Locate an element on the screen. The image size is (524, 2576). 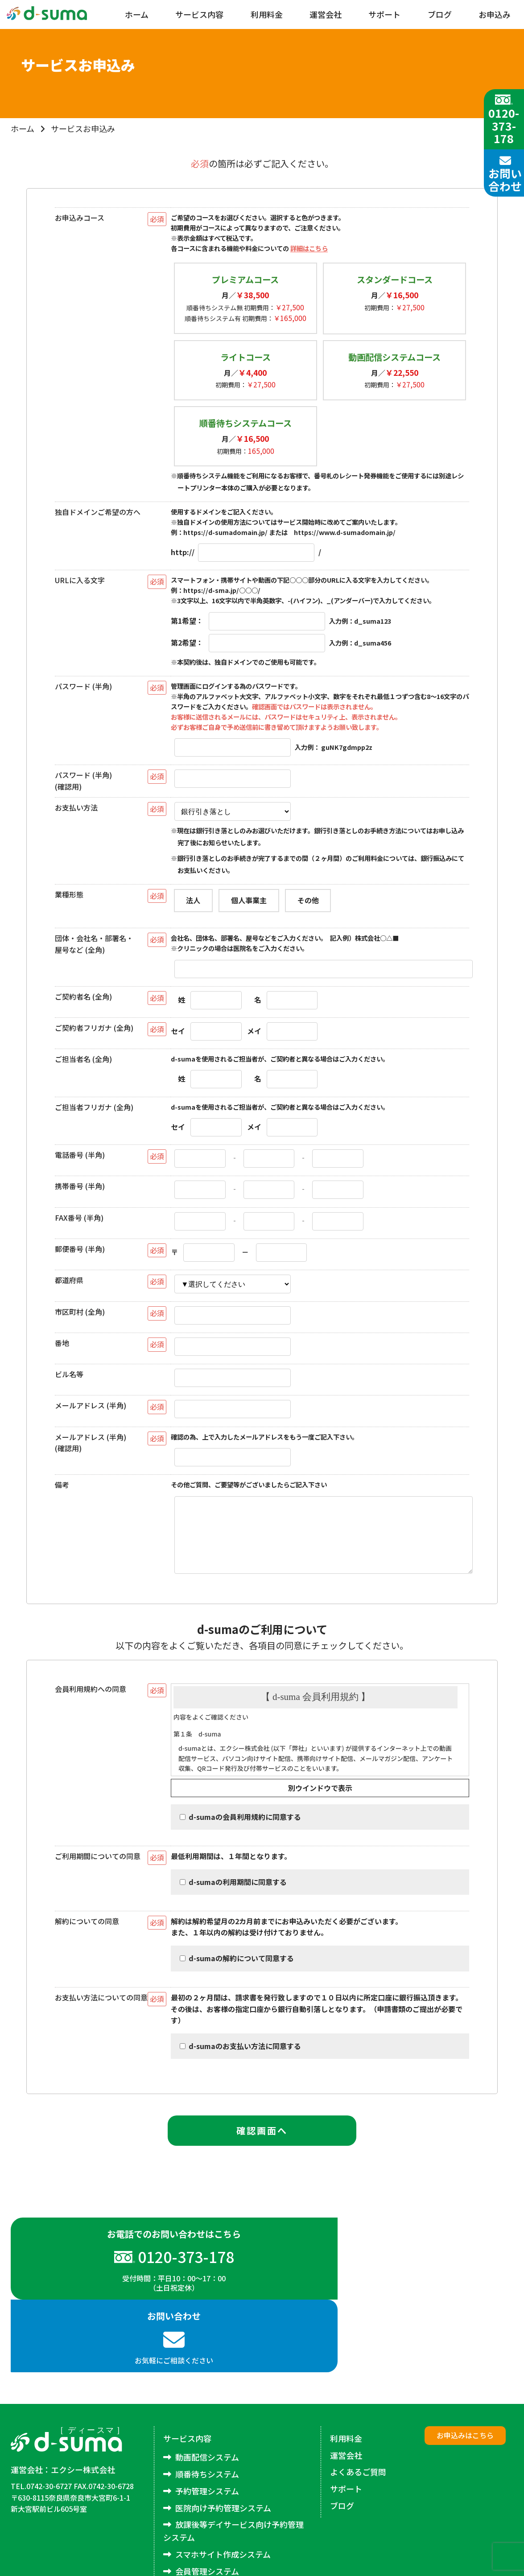
動画配信システム is located at coordinates (207, 2397).